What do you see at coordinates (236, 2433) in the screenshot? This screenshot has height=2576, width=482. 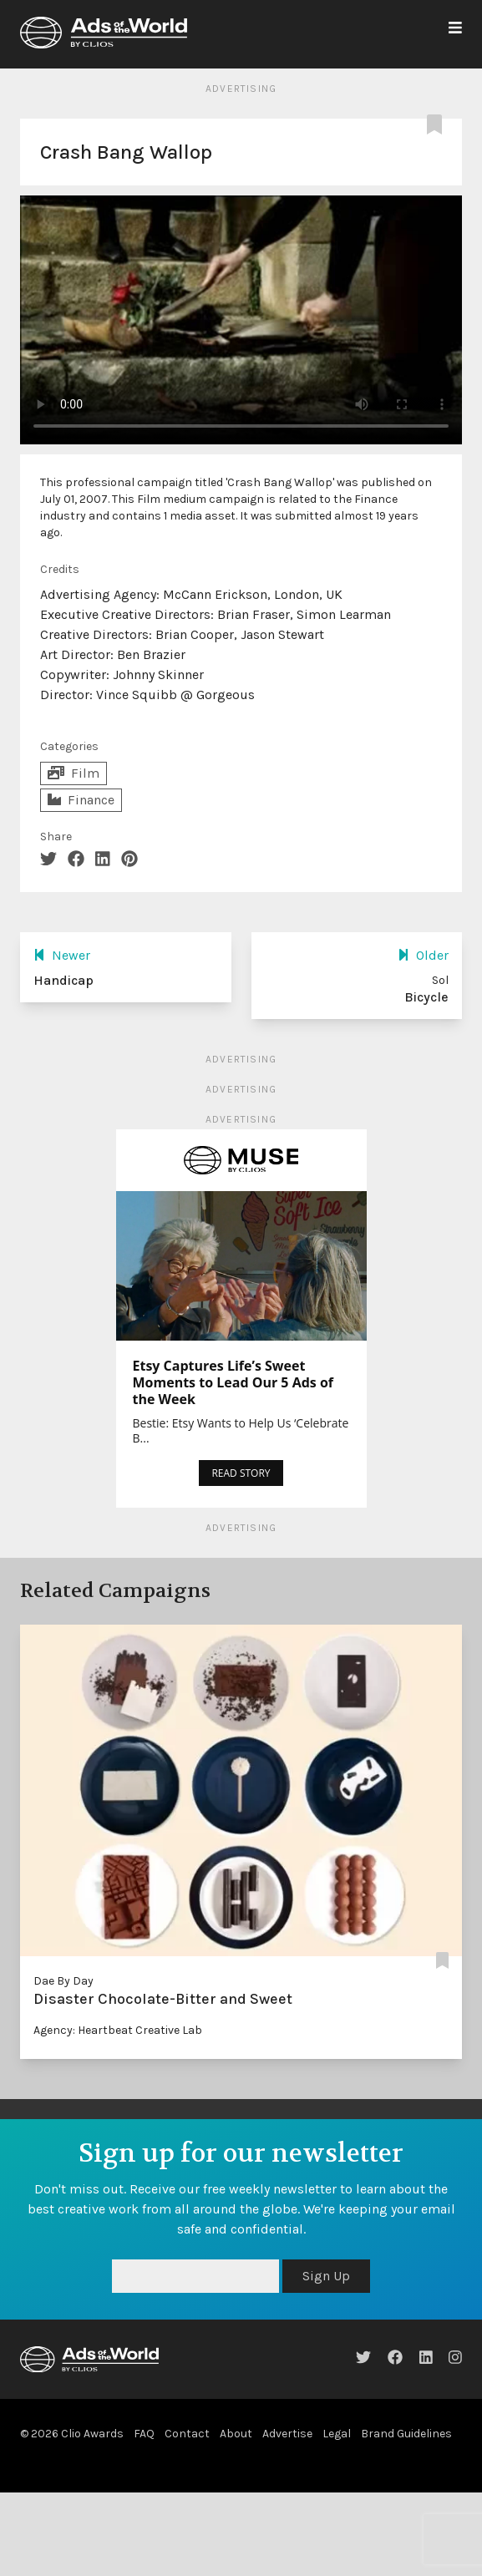 I see `About` at bounding box center [236, 2433].